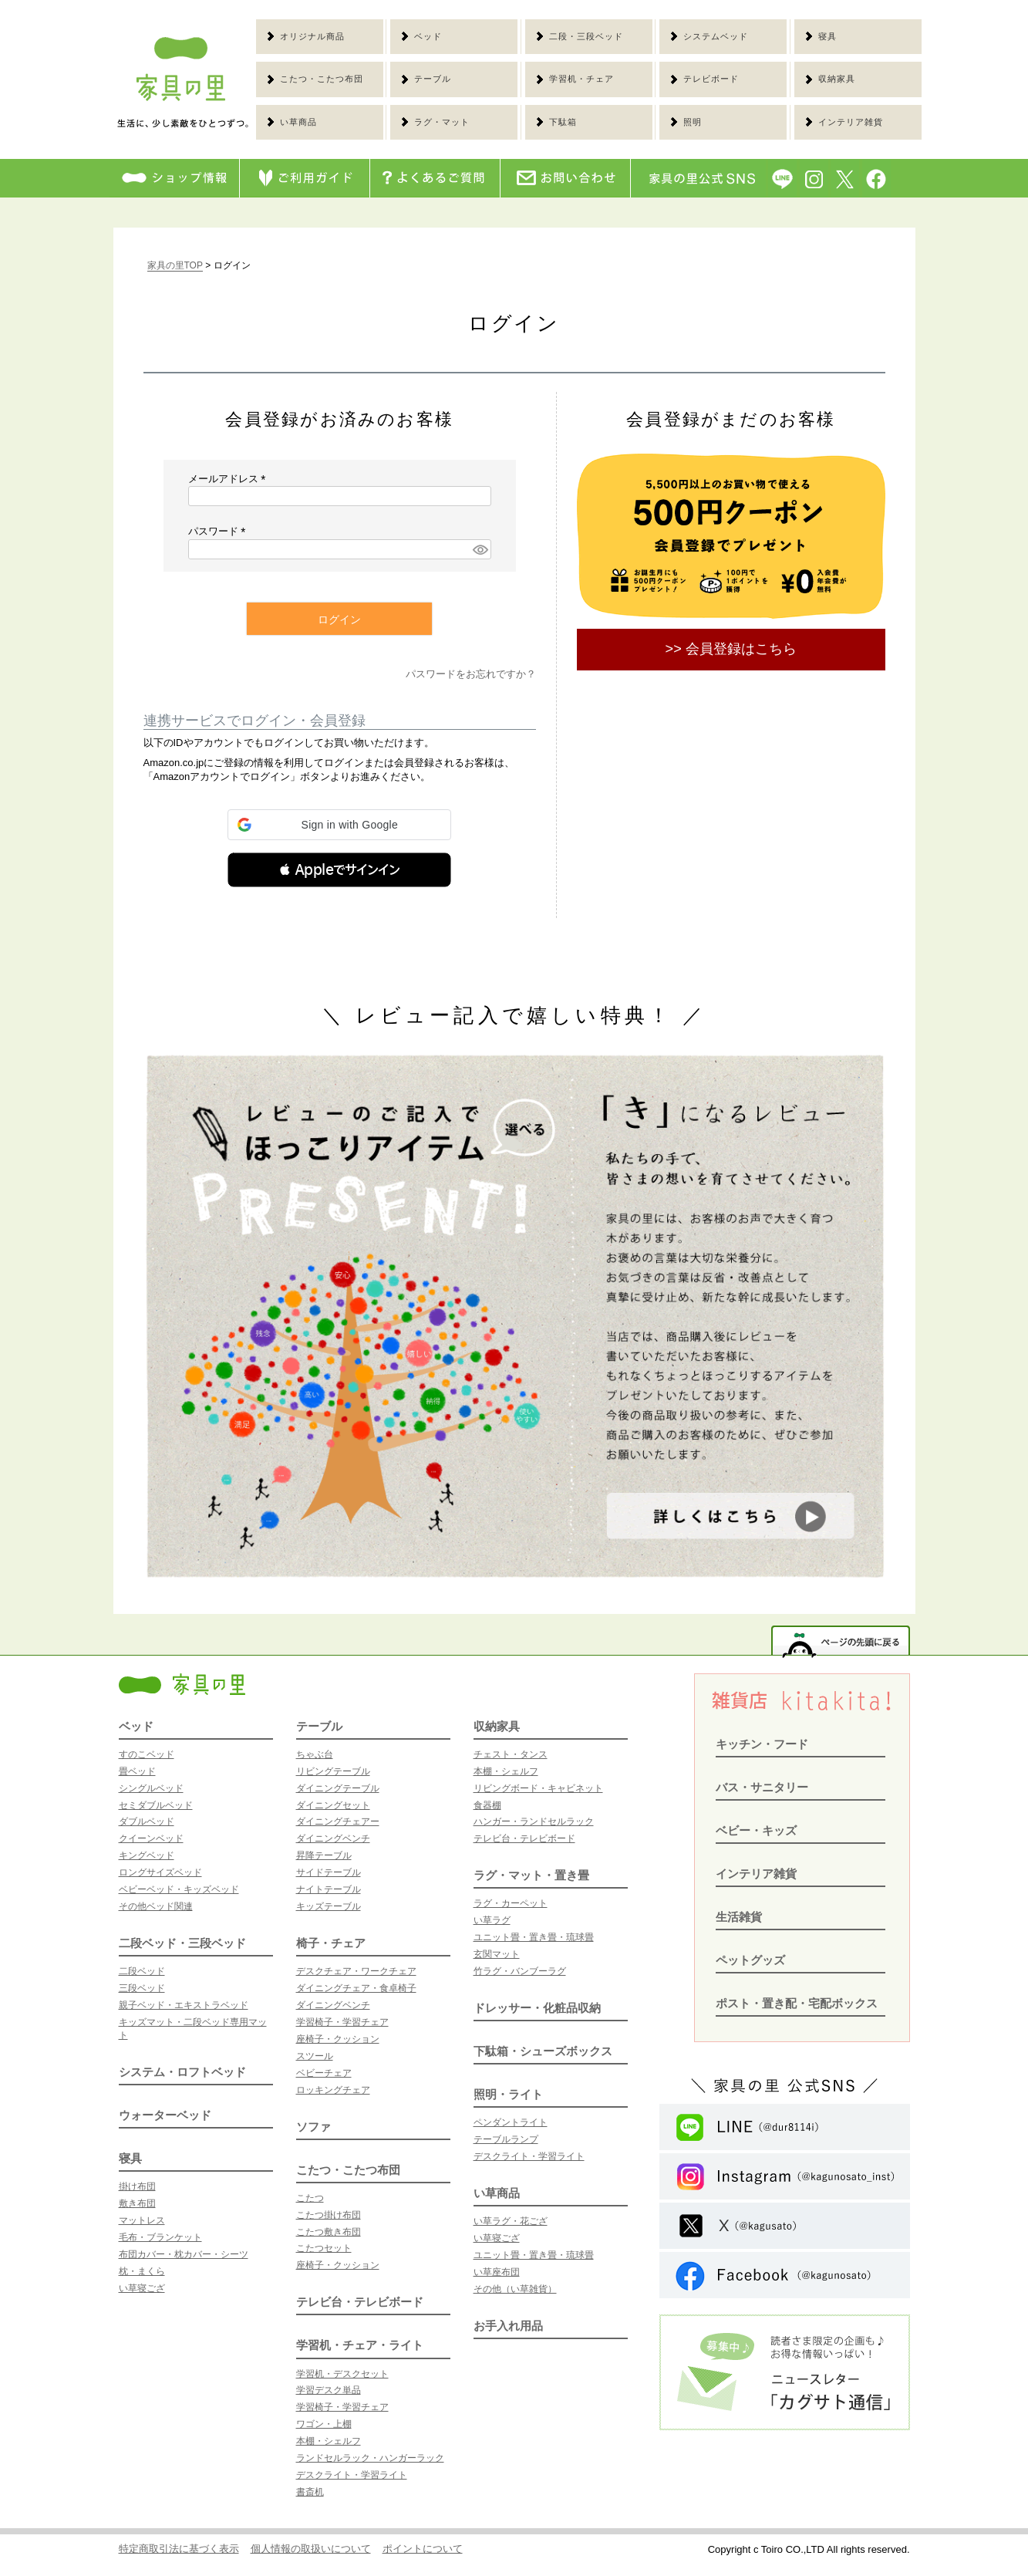  What do you see at coordinates (310, 2492) in the screenshot?
I see `書斎机` at bounding box center [310, 2492].